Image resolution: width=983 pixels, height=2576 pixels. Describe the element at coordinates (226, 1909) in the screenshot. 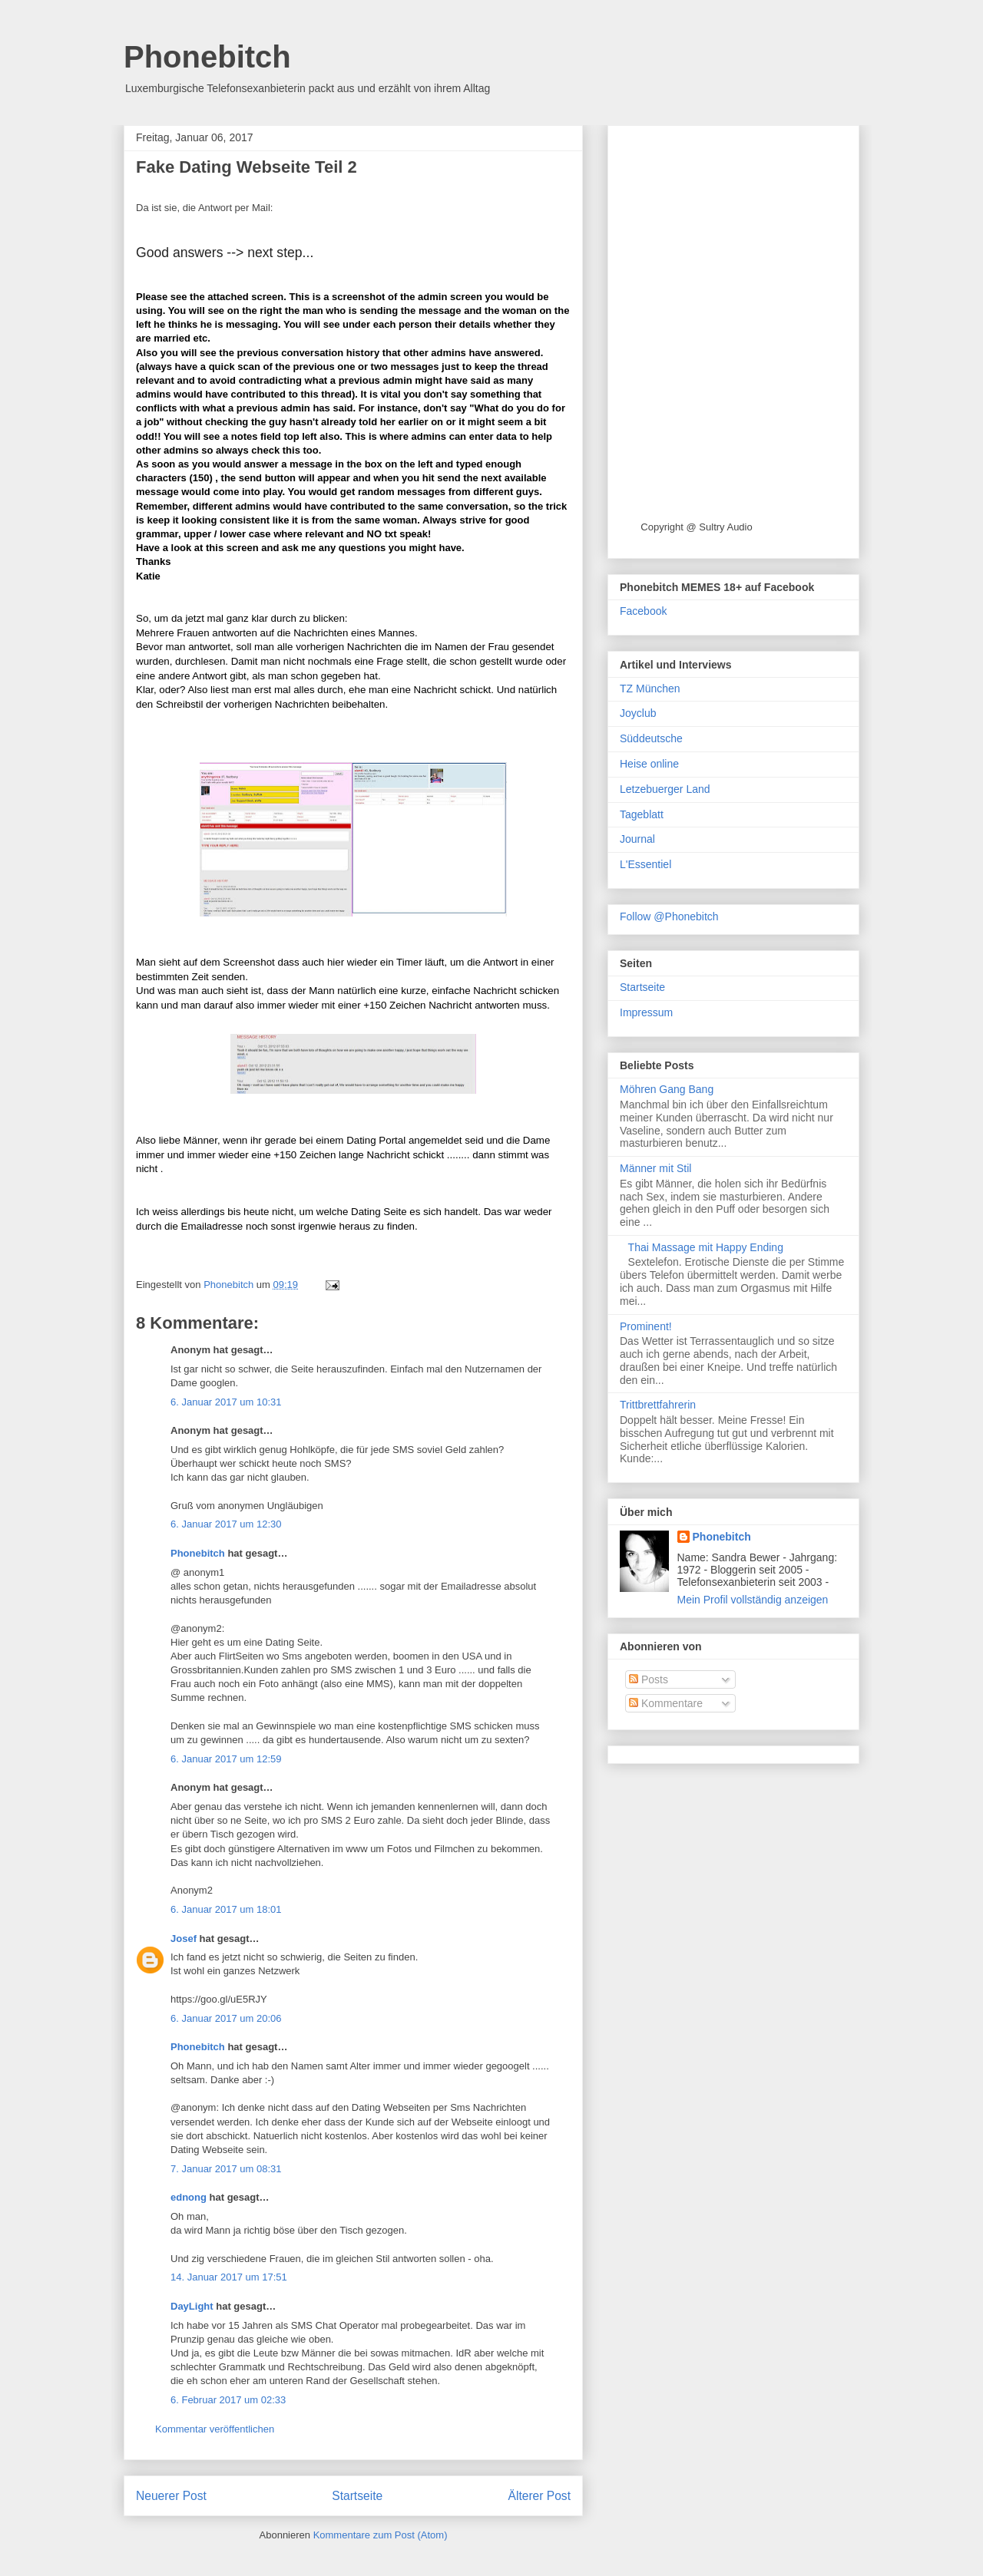

I see `6. Januar 2017 um 18:01` at that location.